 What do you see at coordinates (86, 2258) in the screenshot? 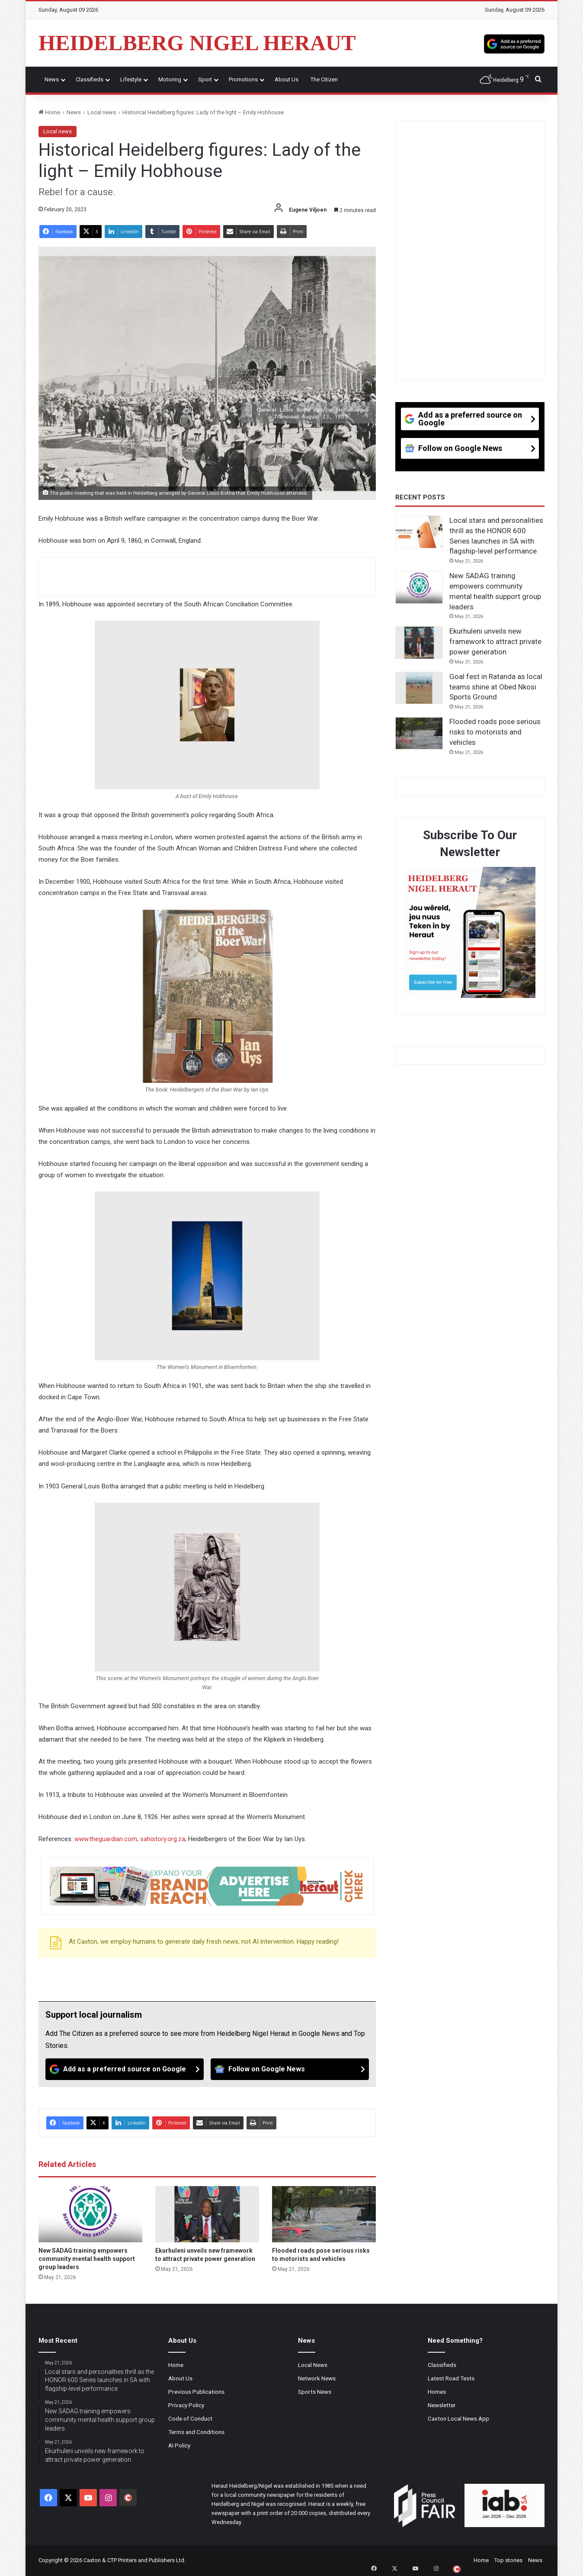
I see `New SADAG training empowers community mental health support group leaders` at bounding box center [86, 2258].